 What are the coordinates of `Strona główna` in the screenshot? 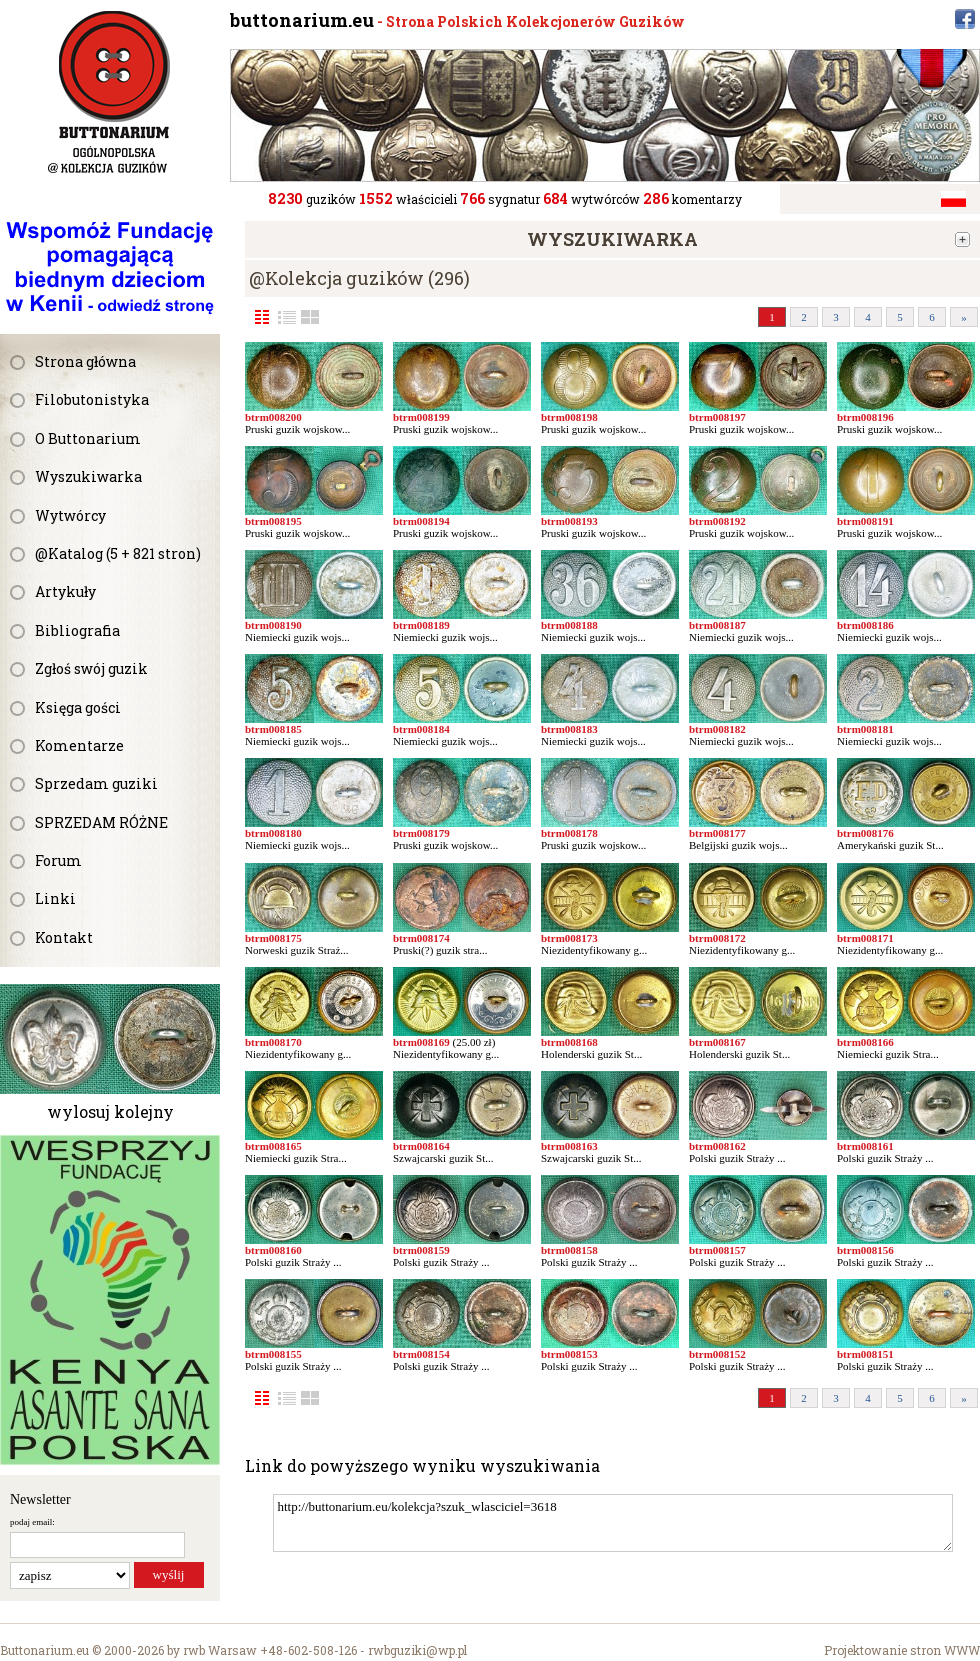 It's located at (85, 361).